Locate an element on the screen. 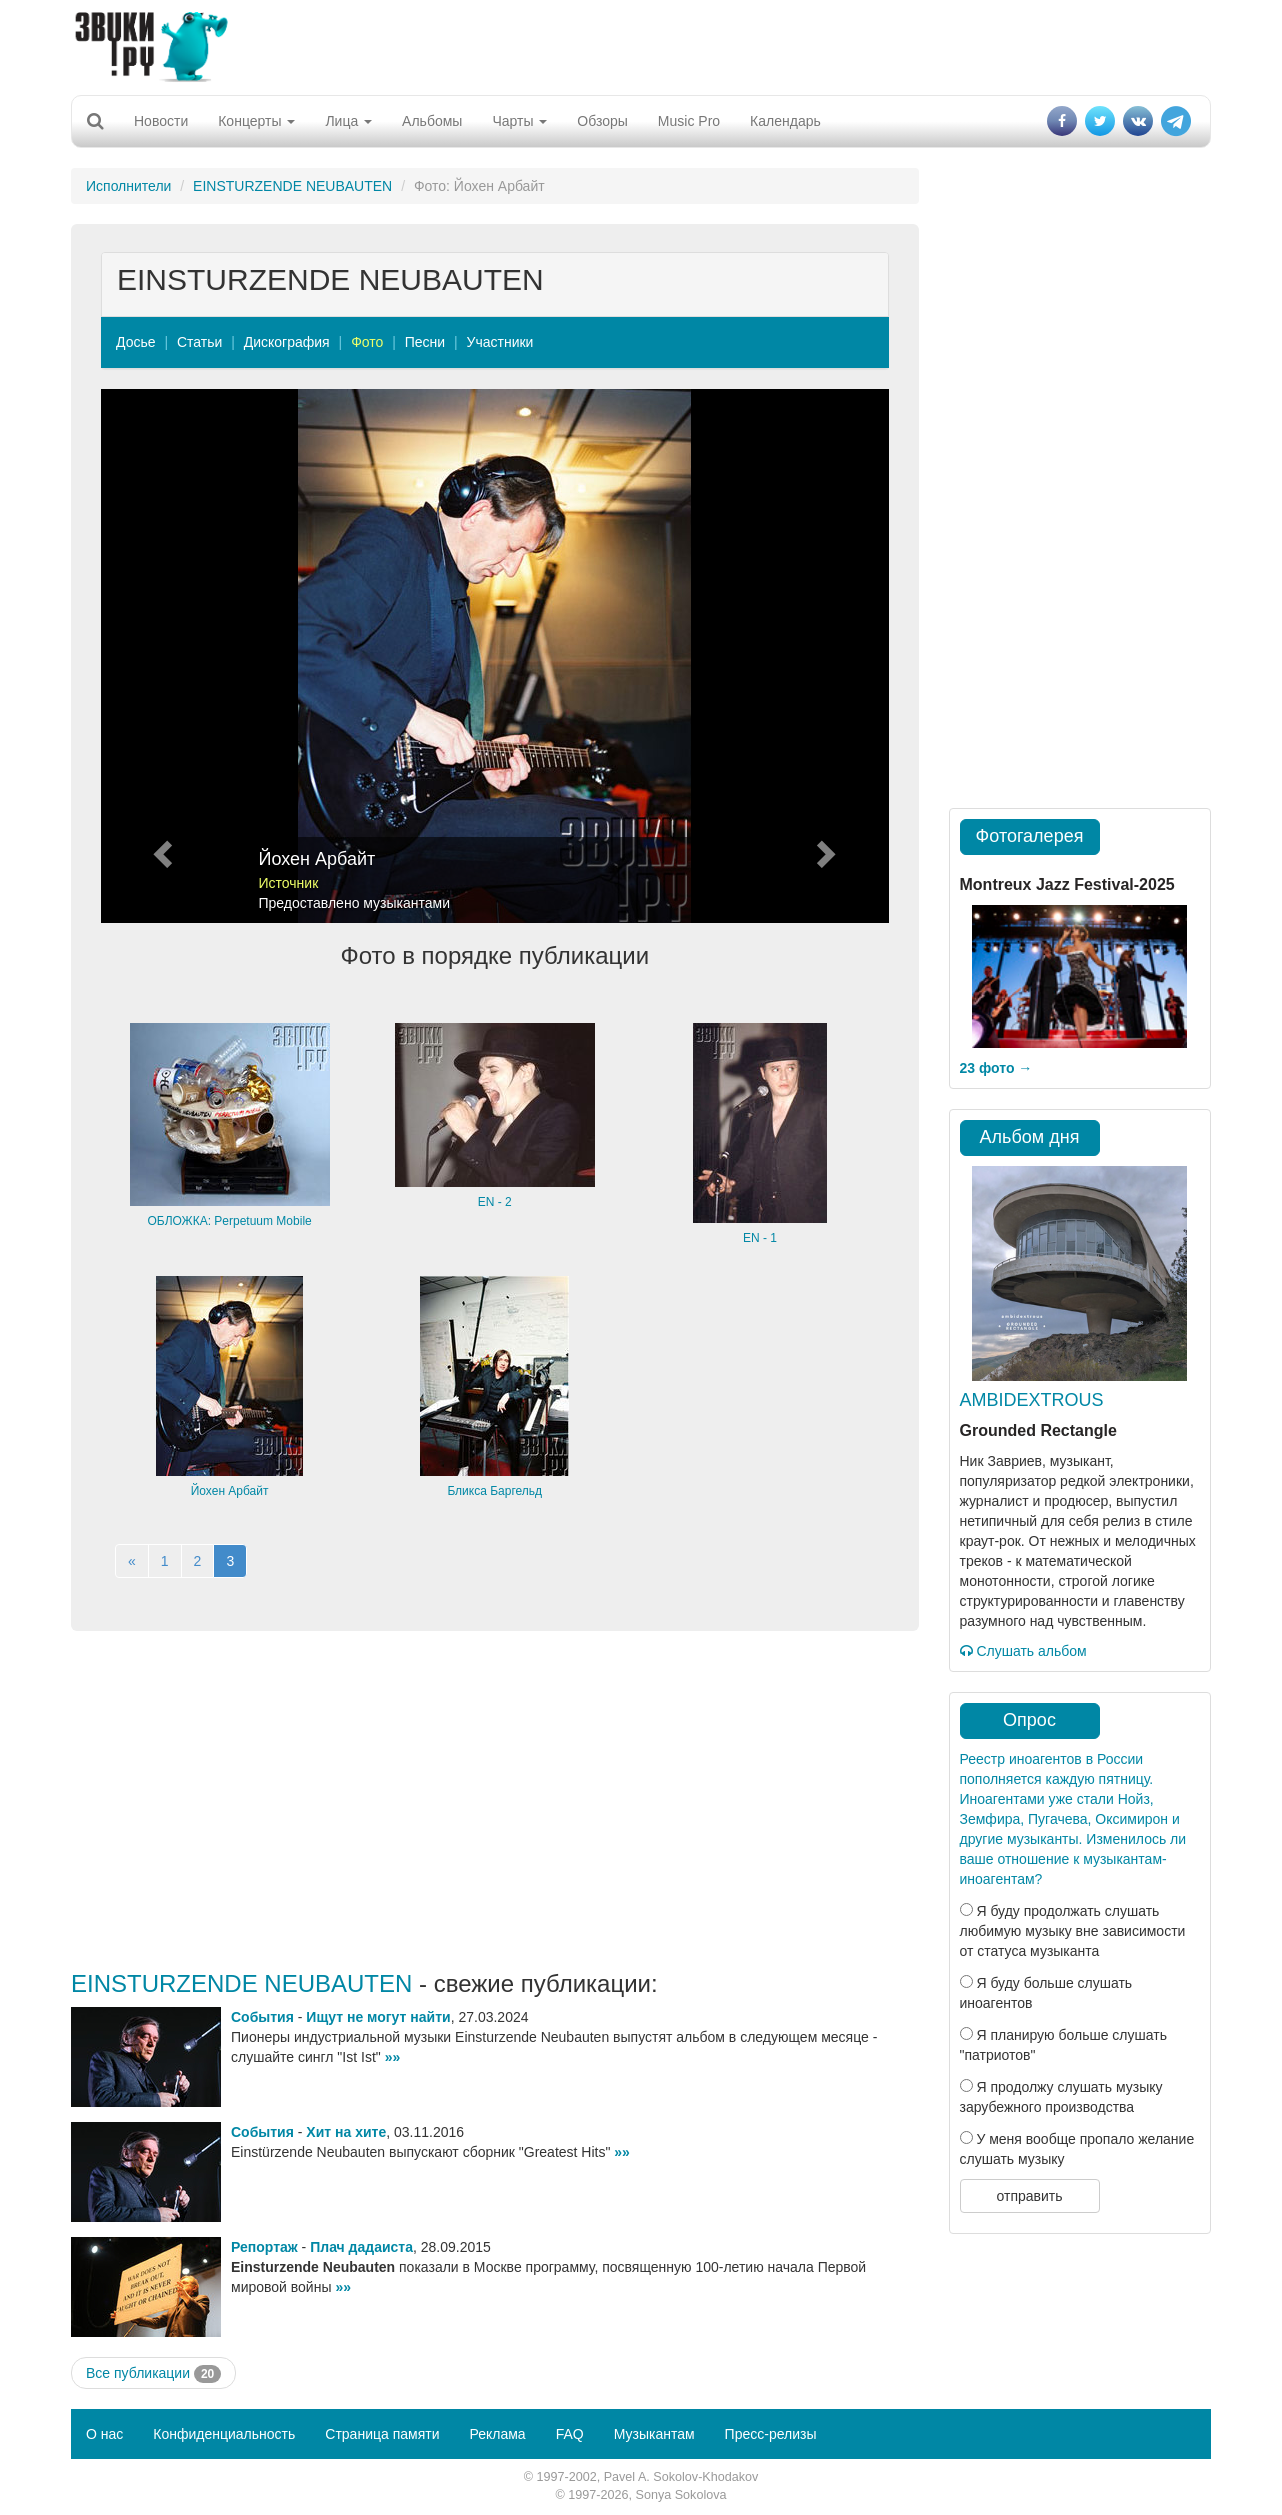 The image size is (1282, 2515). FAQ is located at coordinates (570, 2434).